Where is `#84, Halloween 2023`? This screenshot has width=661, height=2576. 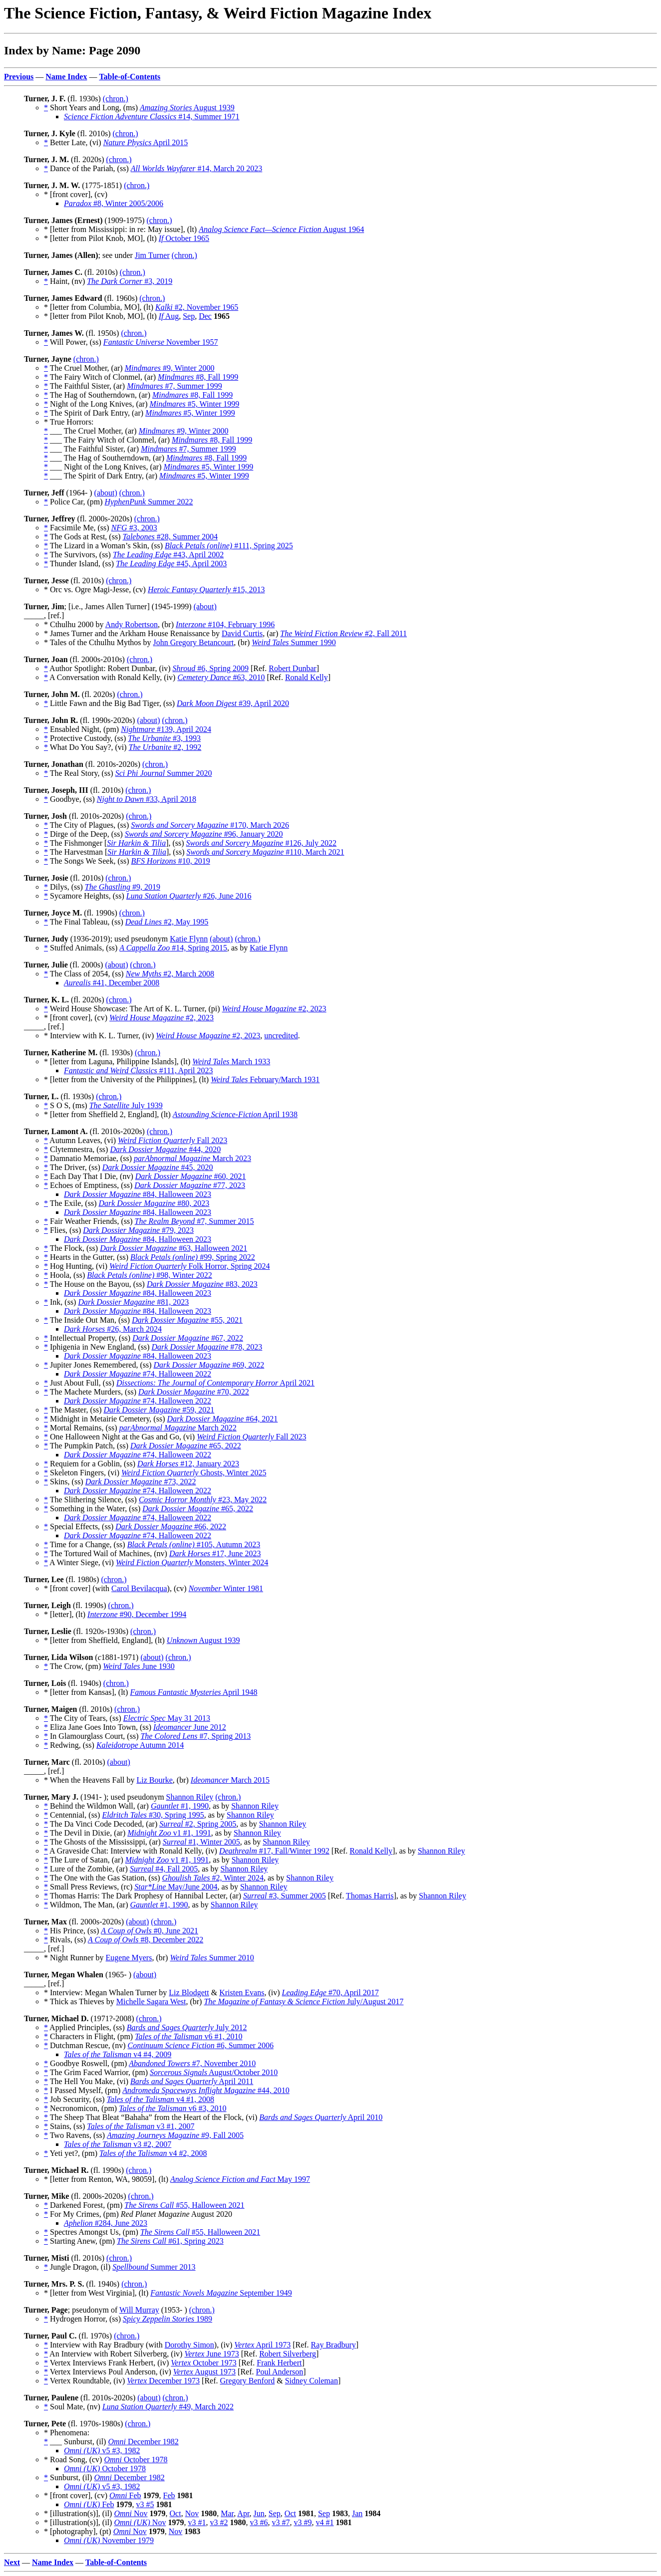
#84, Halloween 2023 is located at coordinates (137, 1194).